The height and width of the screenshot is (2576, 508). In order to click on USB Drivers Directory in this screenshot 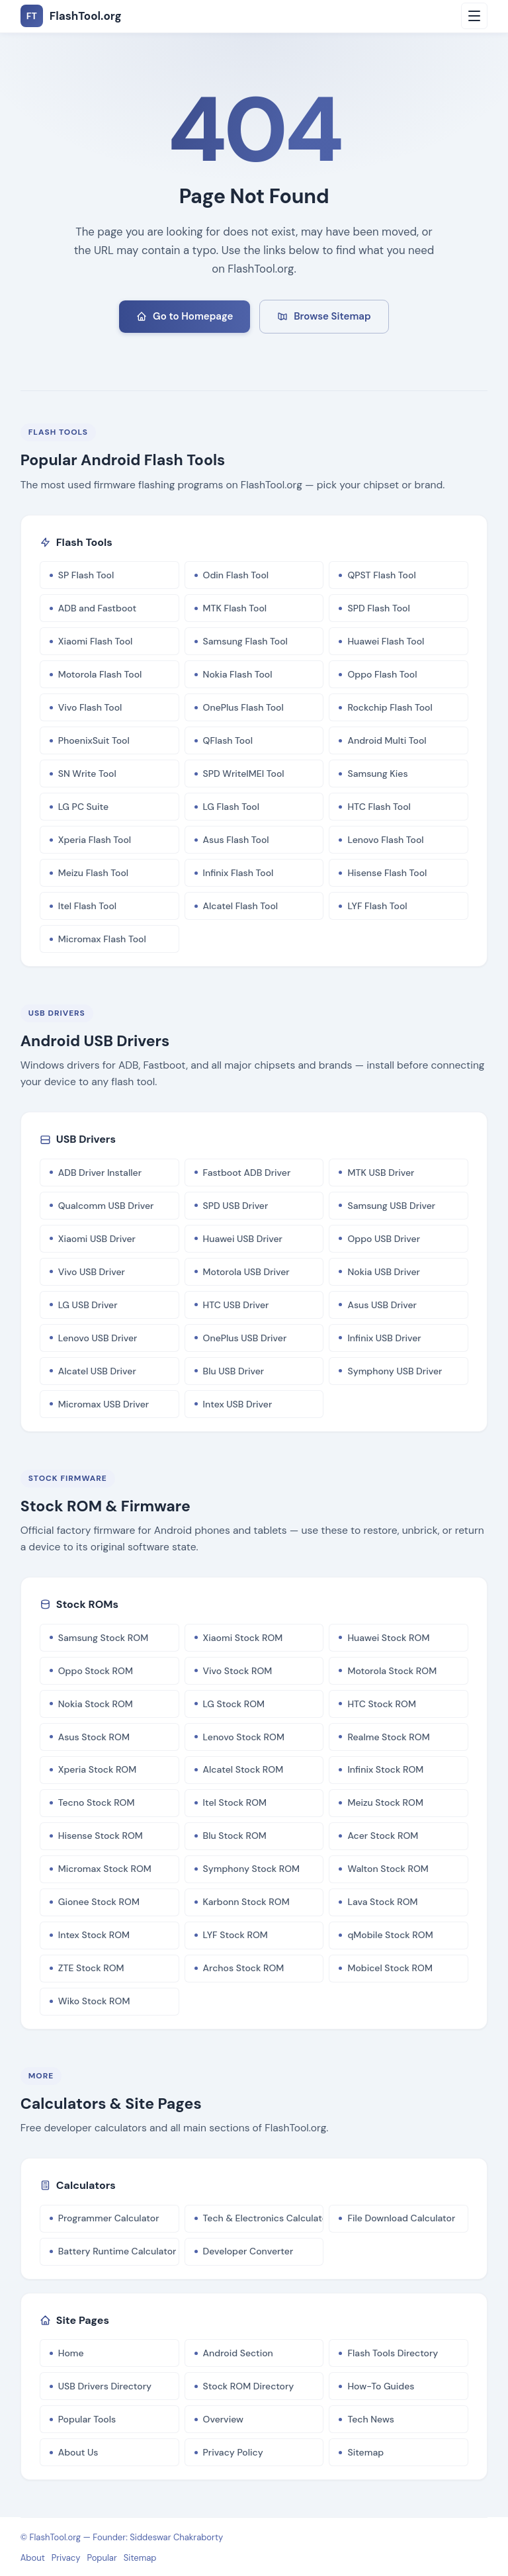, I will do `click(104, 2386)`.